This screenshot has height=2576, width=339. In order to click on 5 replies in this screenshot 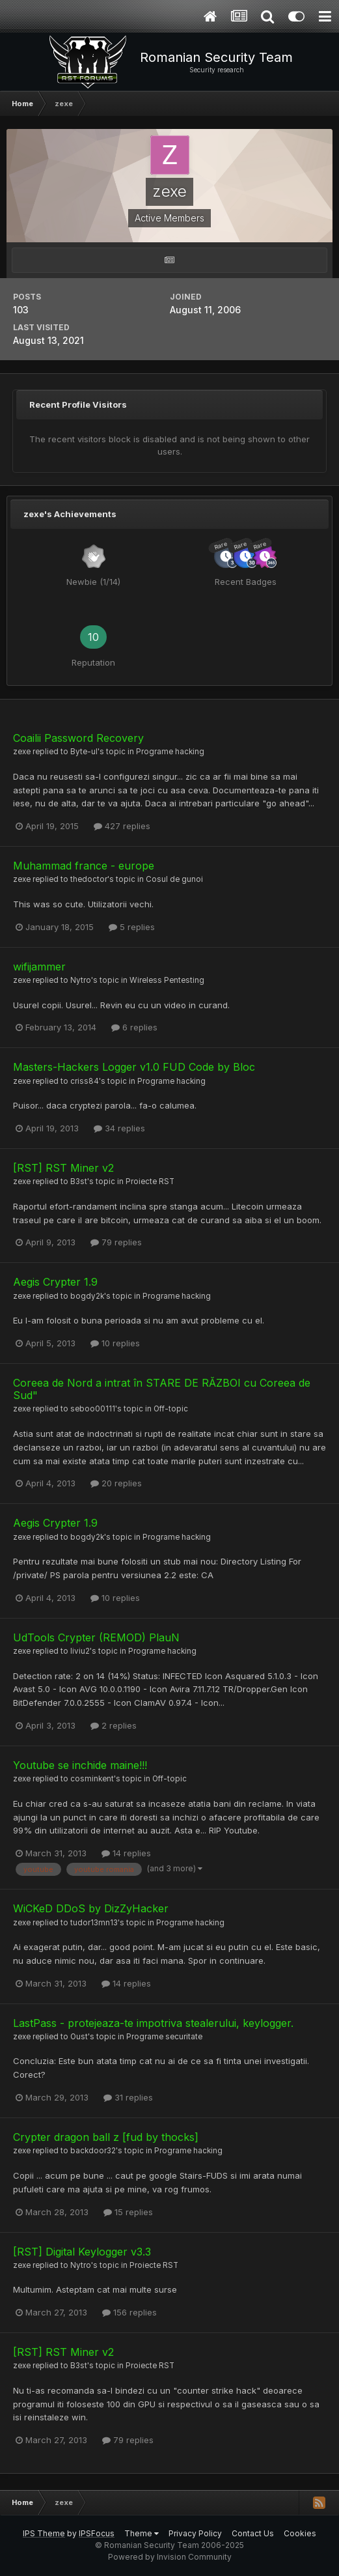, I will do `click(132, 927)`.